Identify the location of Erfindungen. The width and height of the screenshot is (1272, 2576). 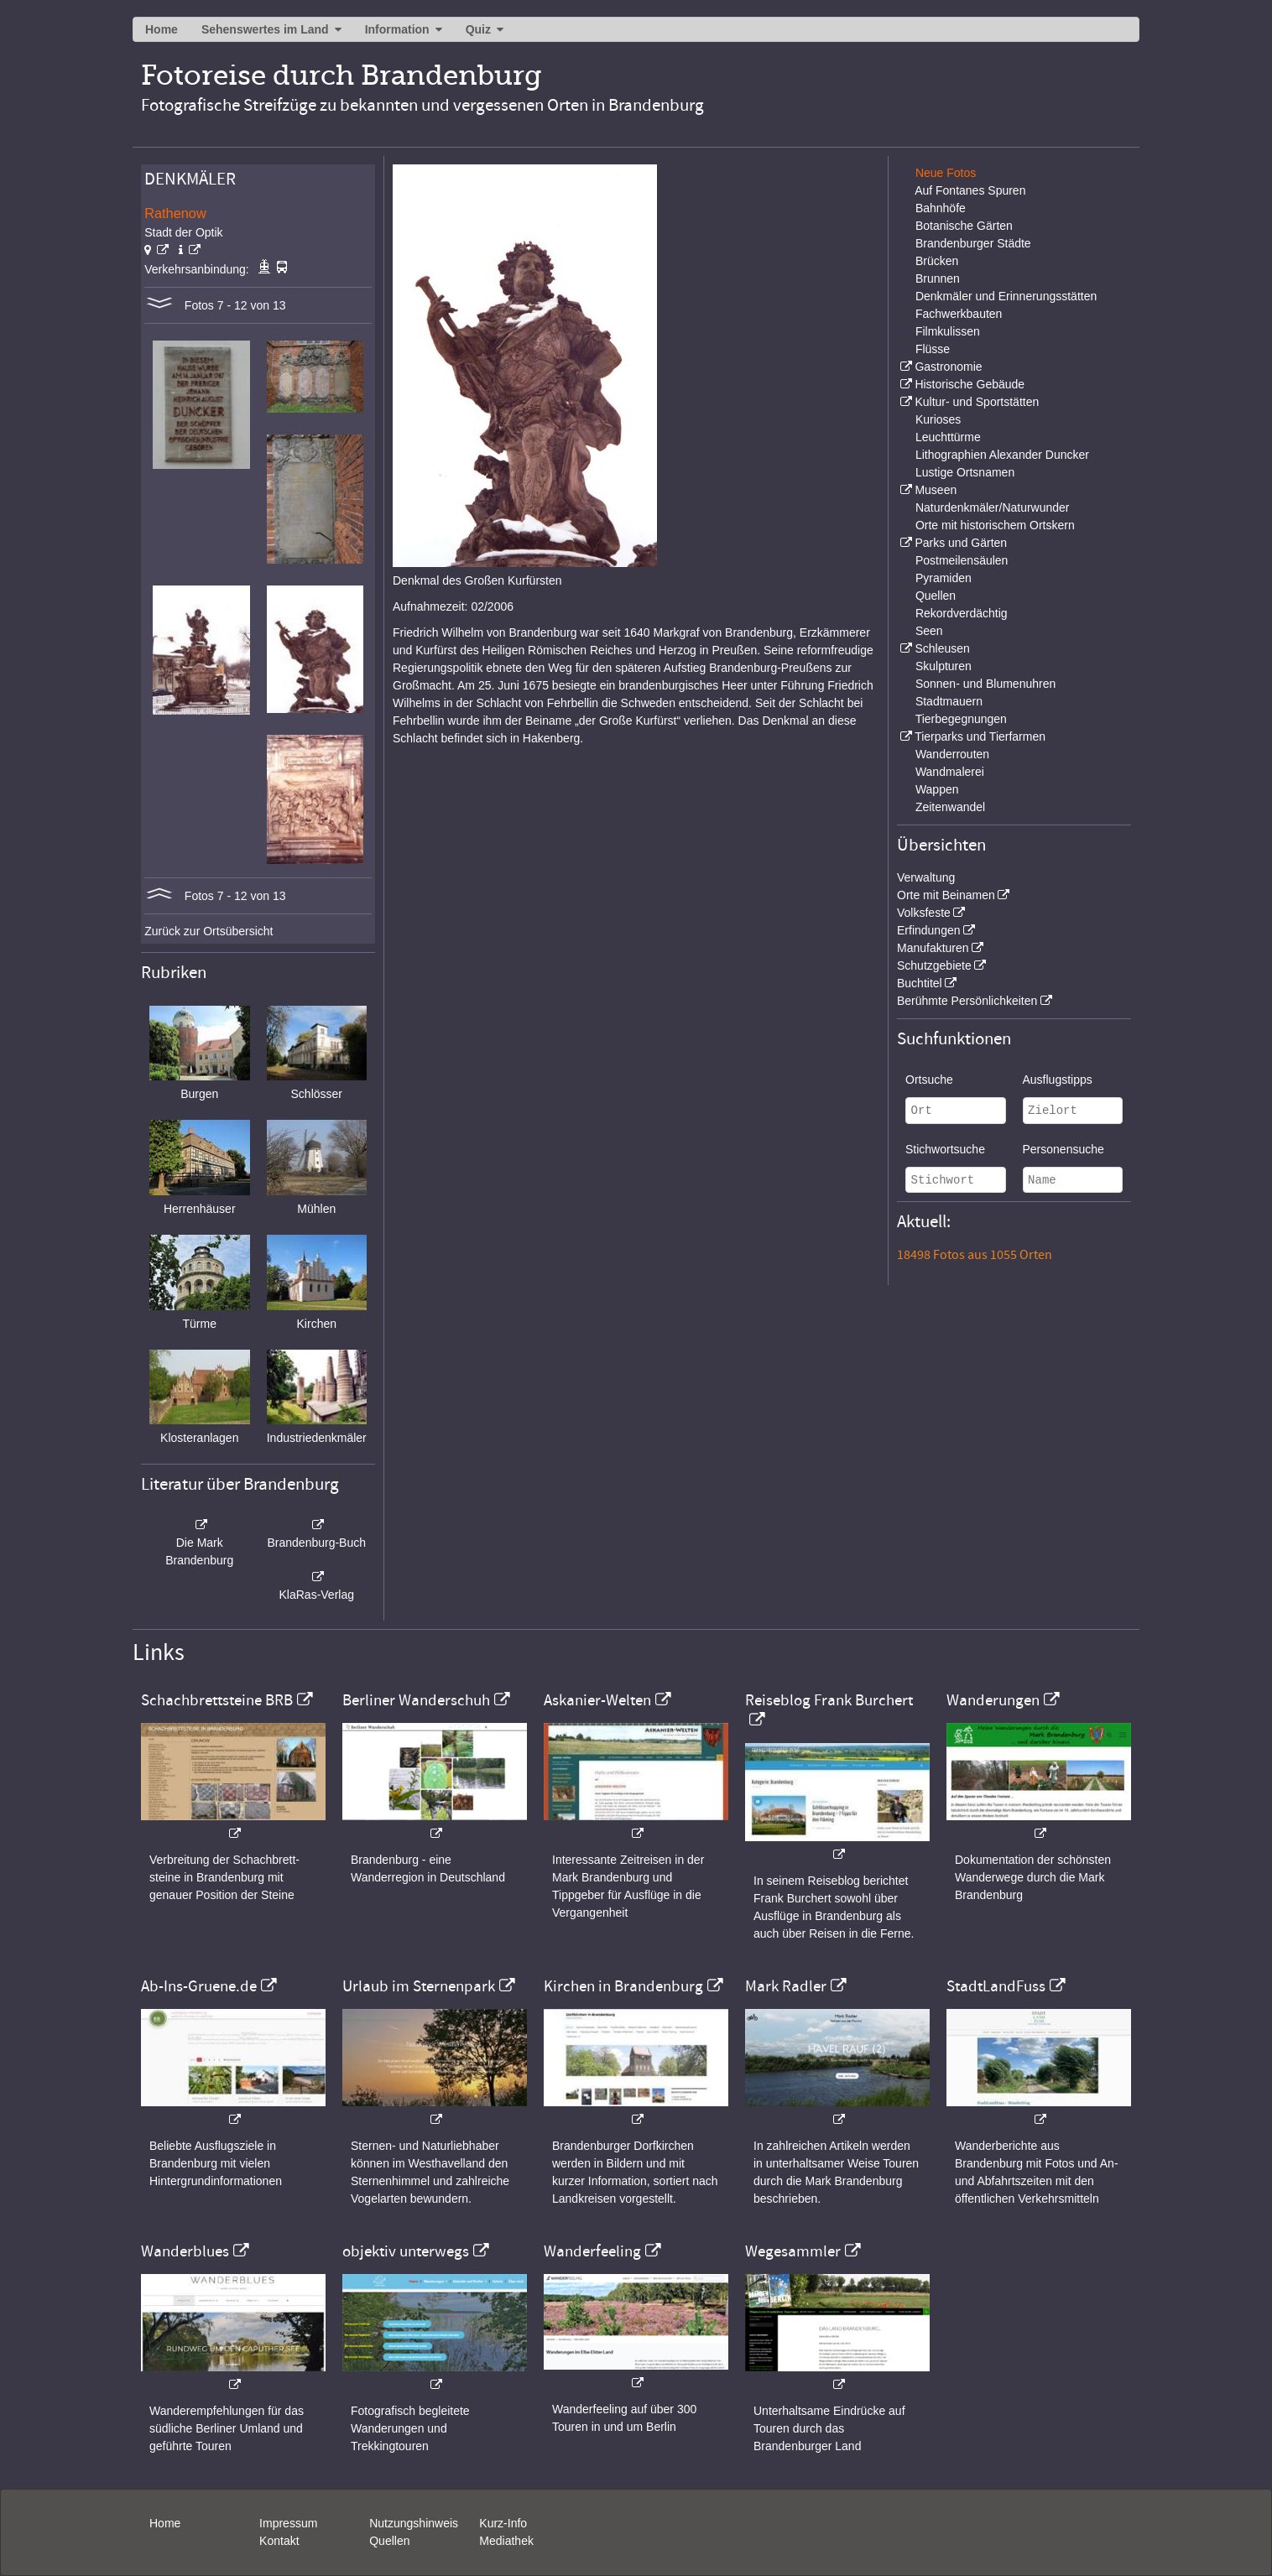
(929, 930).